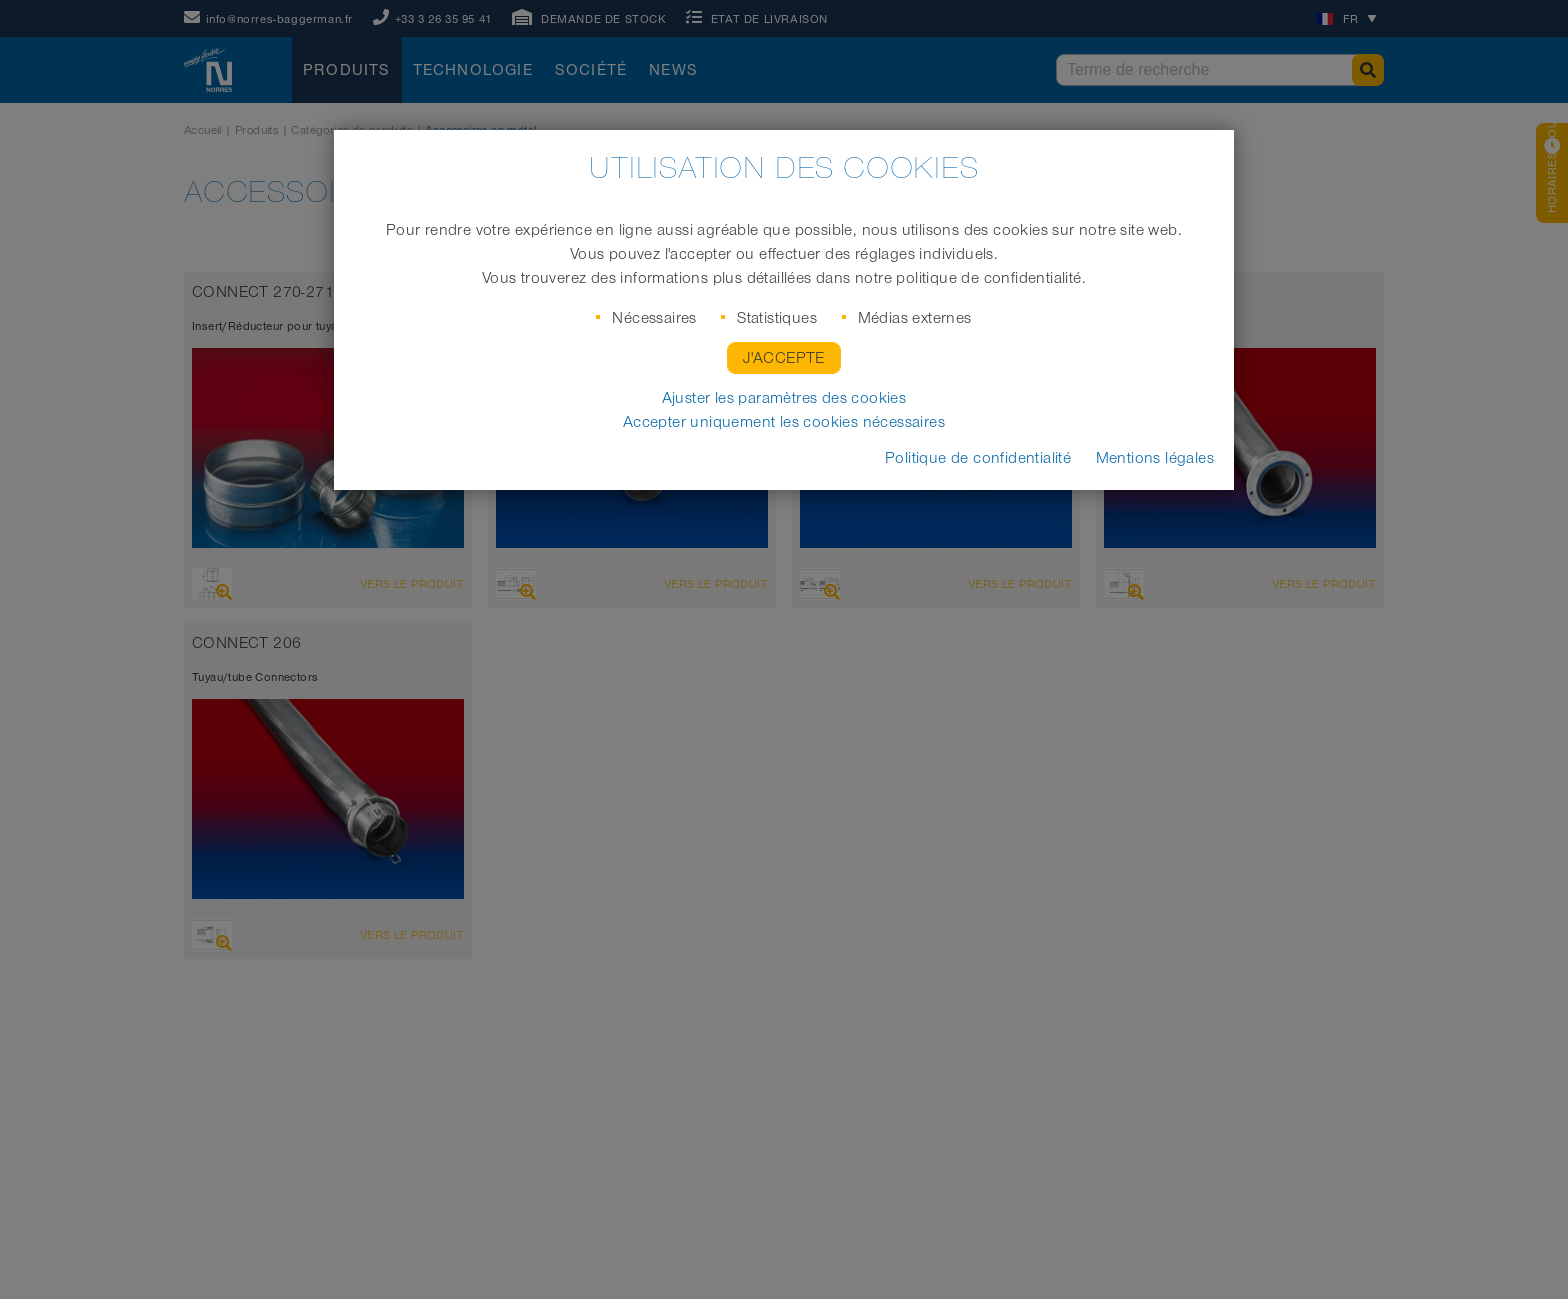 The height and width of the screenshot is (1299, 1568). I want to click on Accepter uniquement les cookies nécessaires, so click(784, 422).